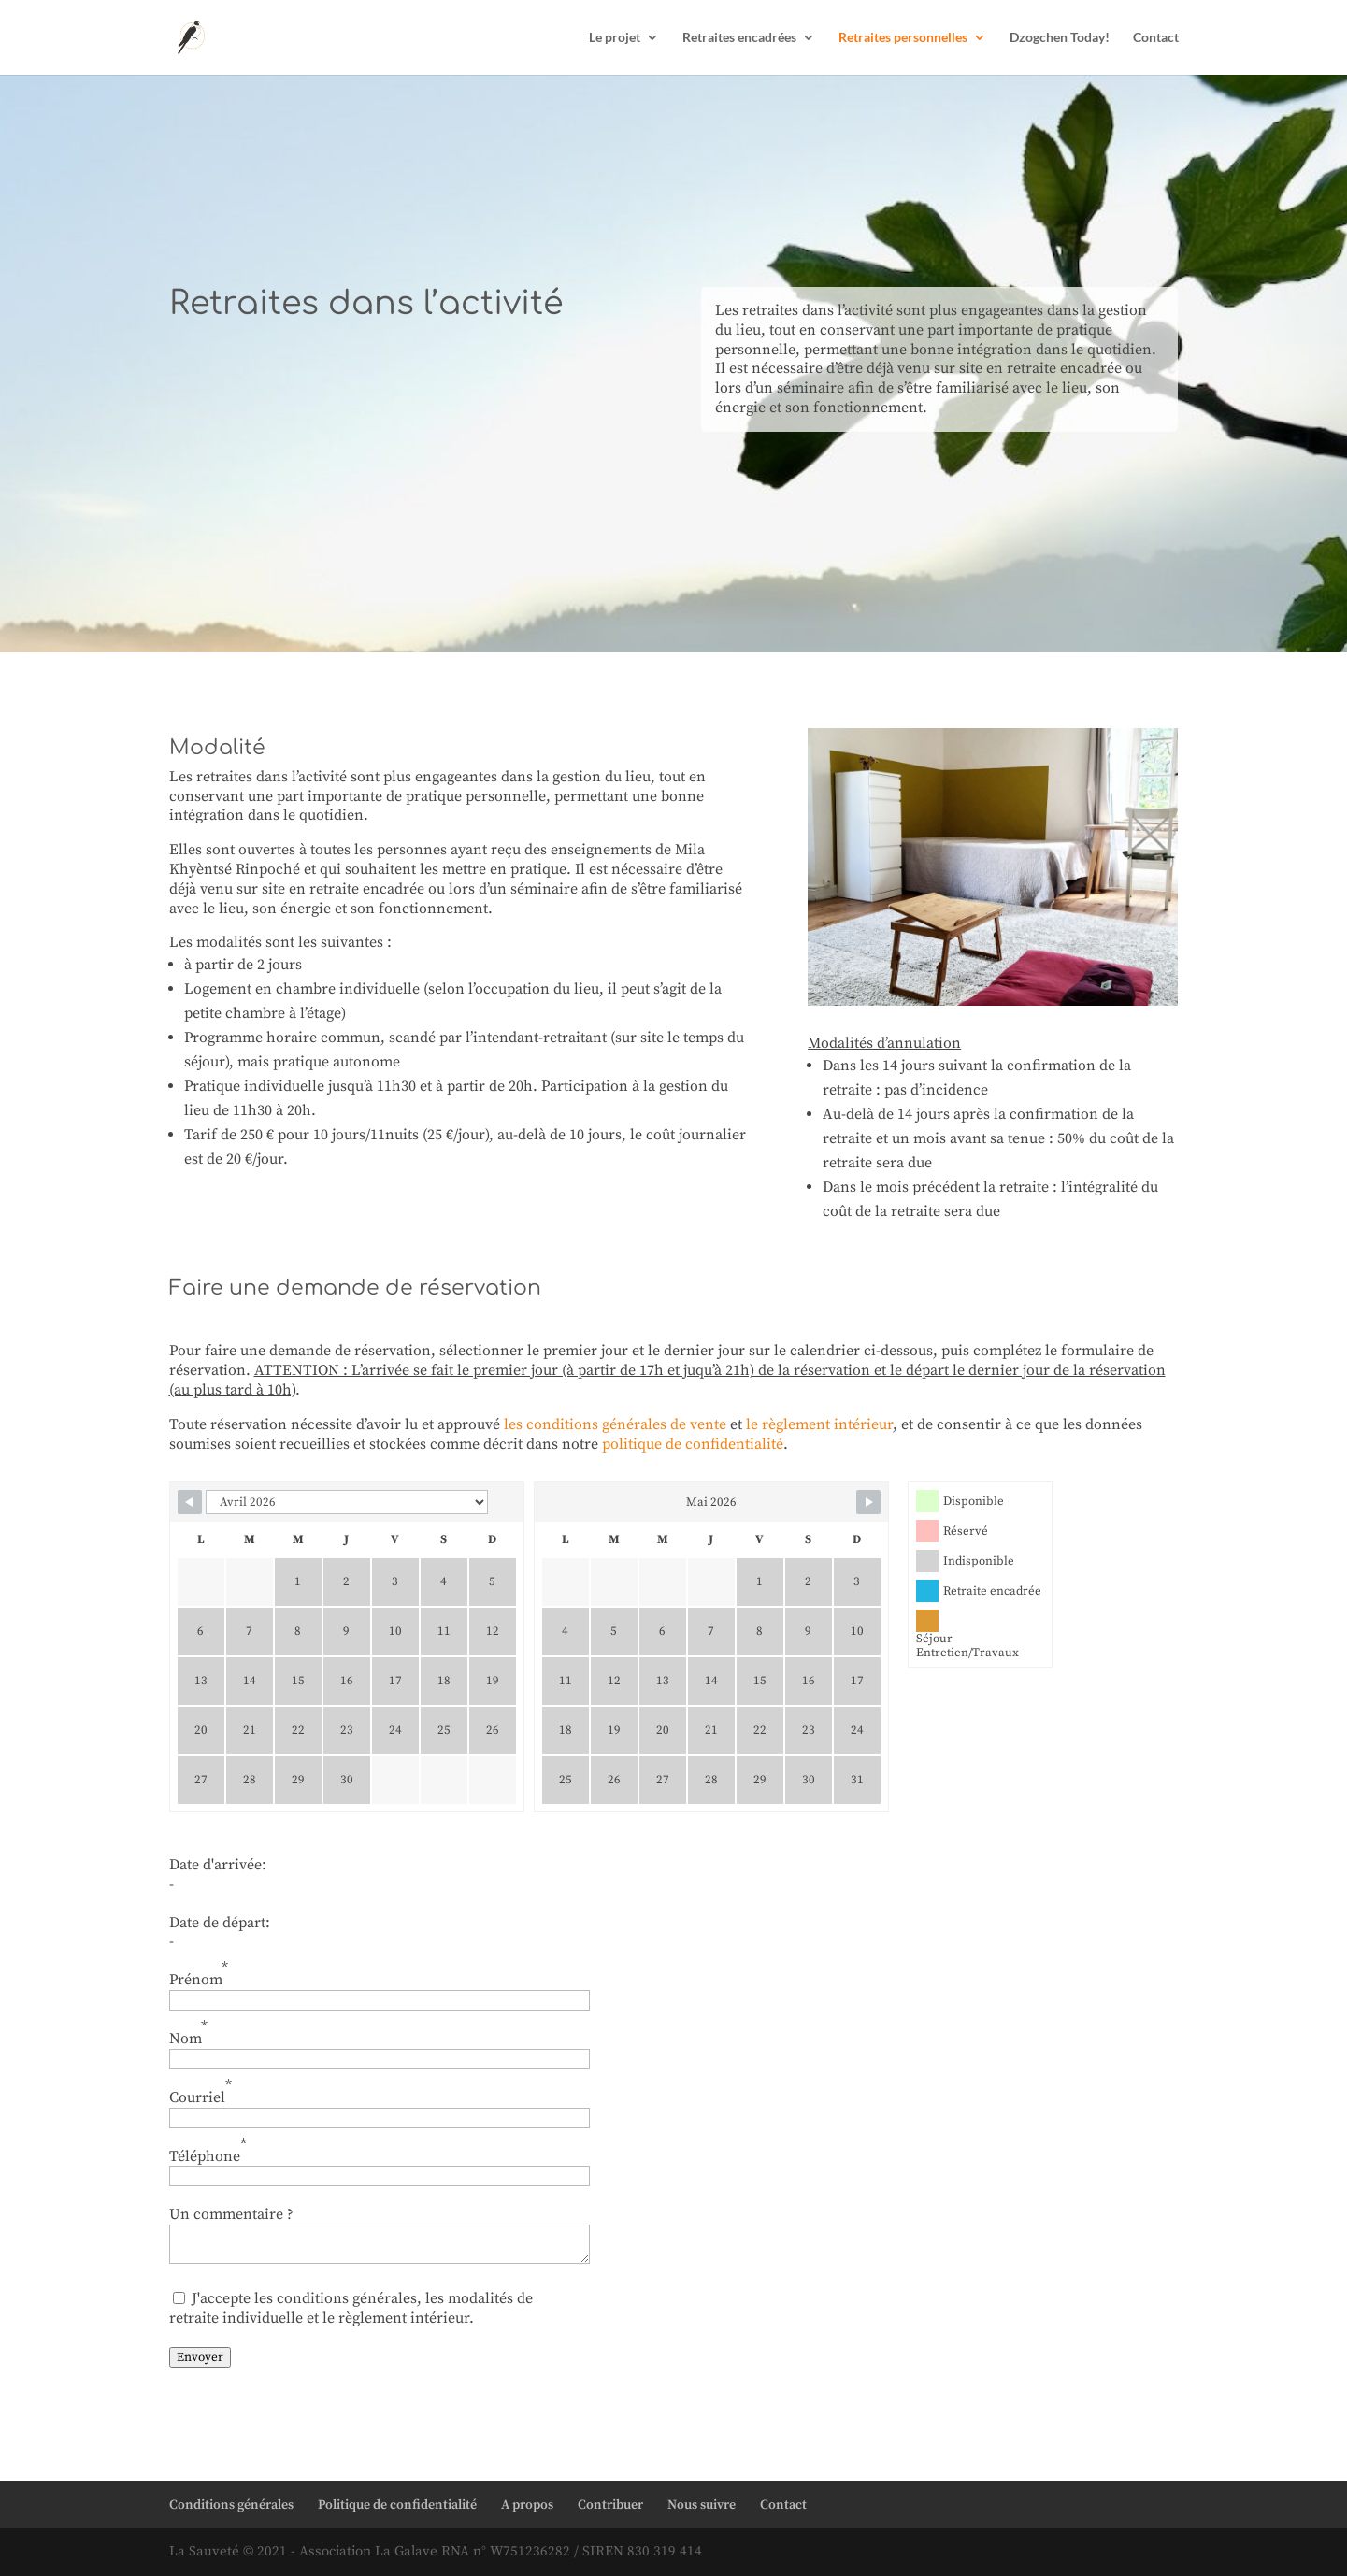 This screenshot has height=2576, width=1347. What do you see at coordinates (1060, 38) in the screenshot?
I see `Dzogchen Today!` at bounding box center [1060, 38].